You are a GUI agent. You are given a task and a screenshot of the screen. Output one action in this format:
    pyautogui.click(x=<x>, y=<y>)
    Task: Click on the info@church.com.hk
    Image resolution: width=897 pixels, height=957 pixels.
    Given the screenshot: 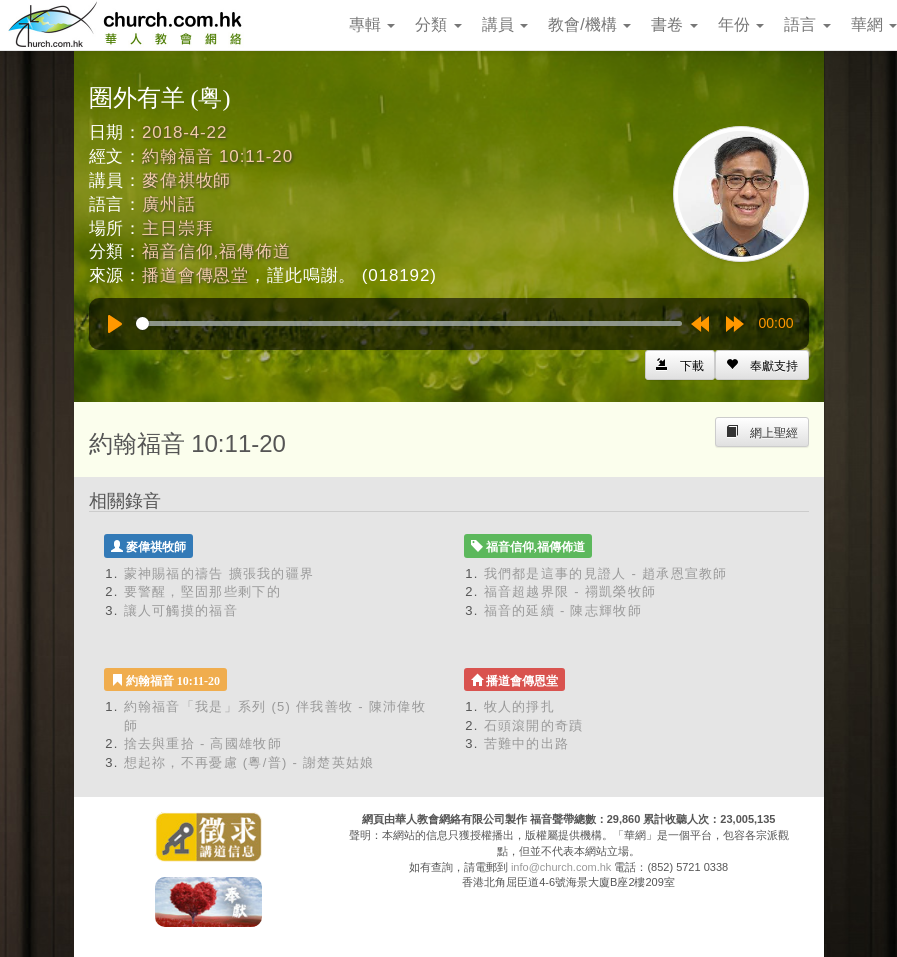 What is the action you would take?
    pyautogui.click(x=561, y=867)
    